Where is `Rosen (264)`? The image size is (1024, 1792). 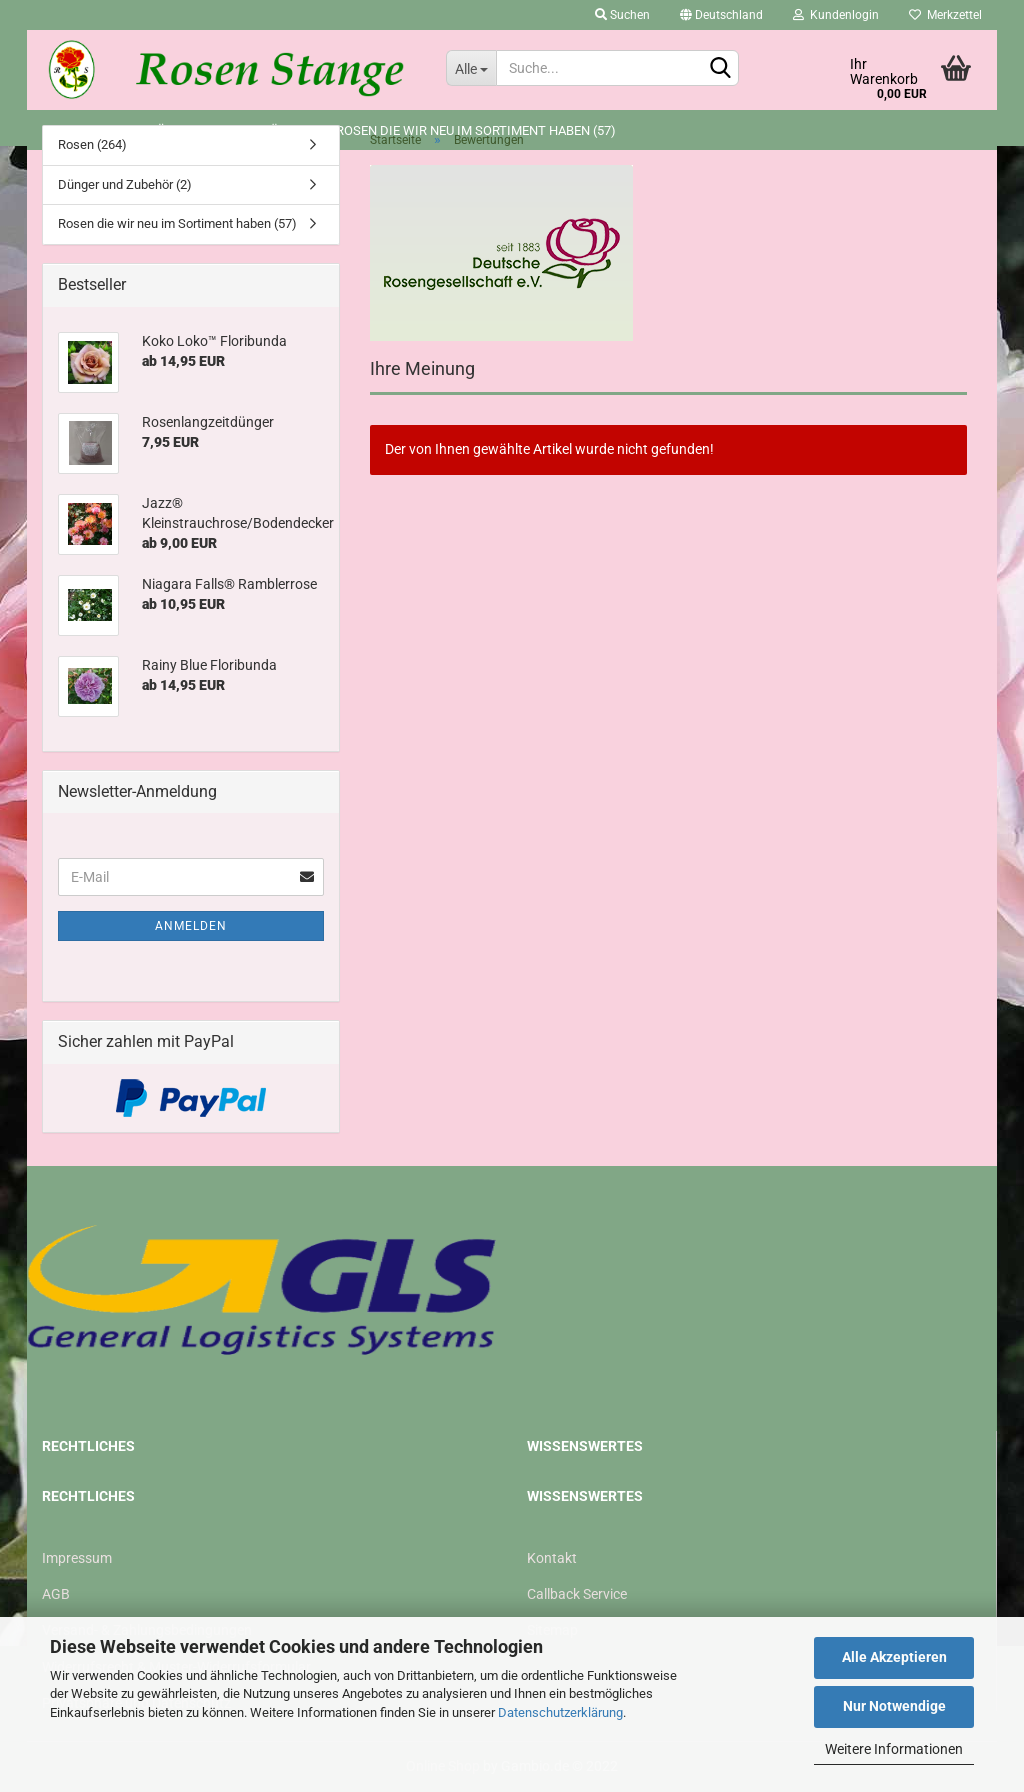 Rosen (264) is located at coordinates (92, 144).